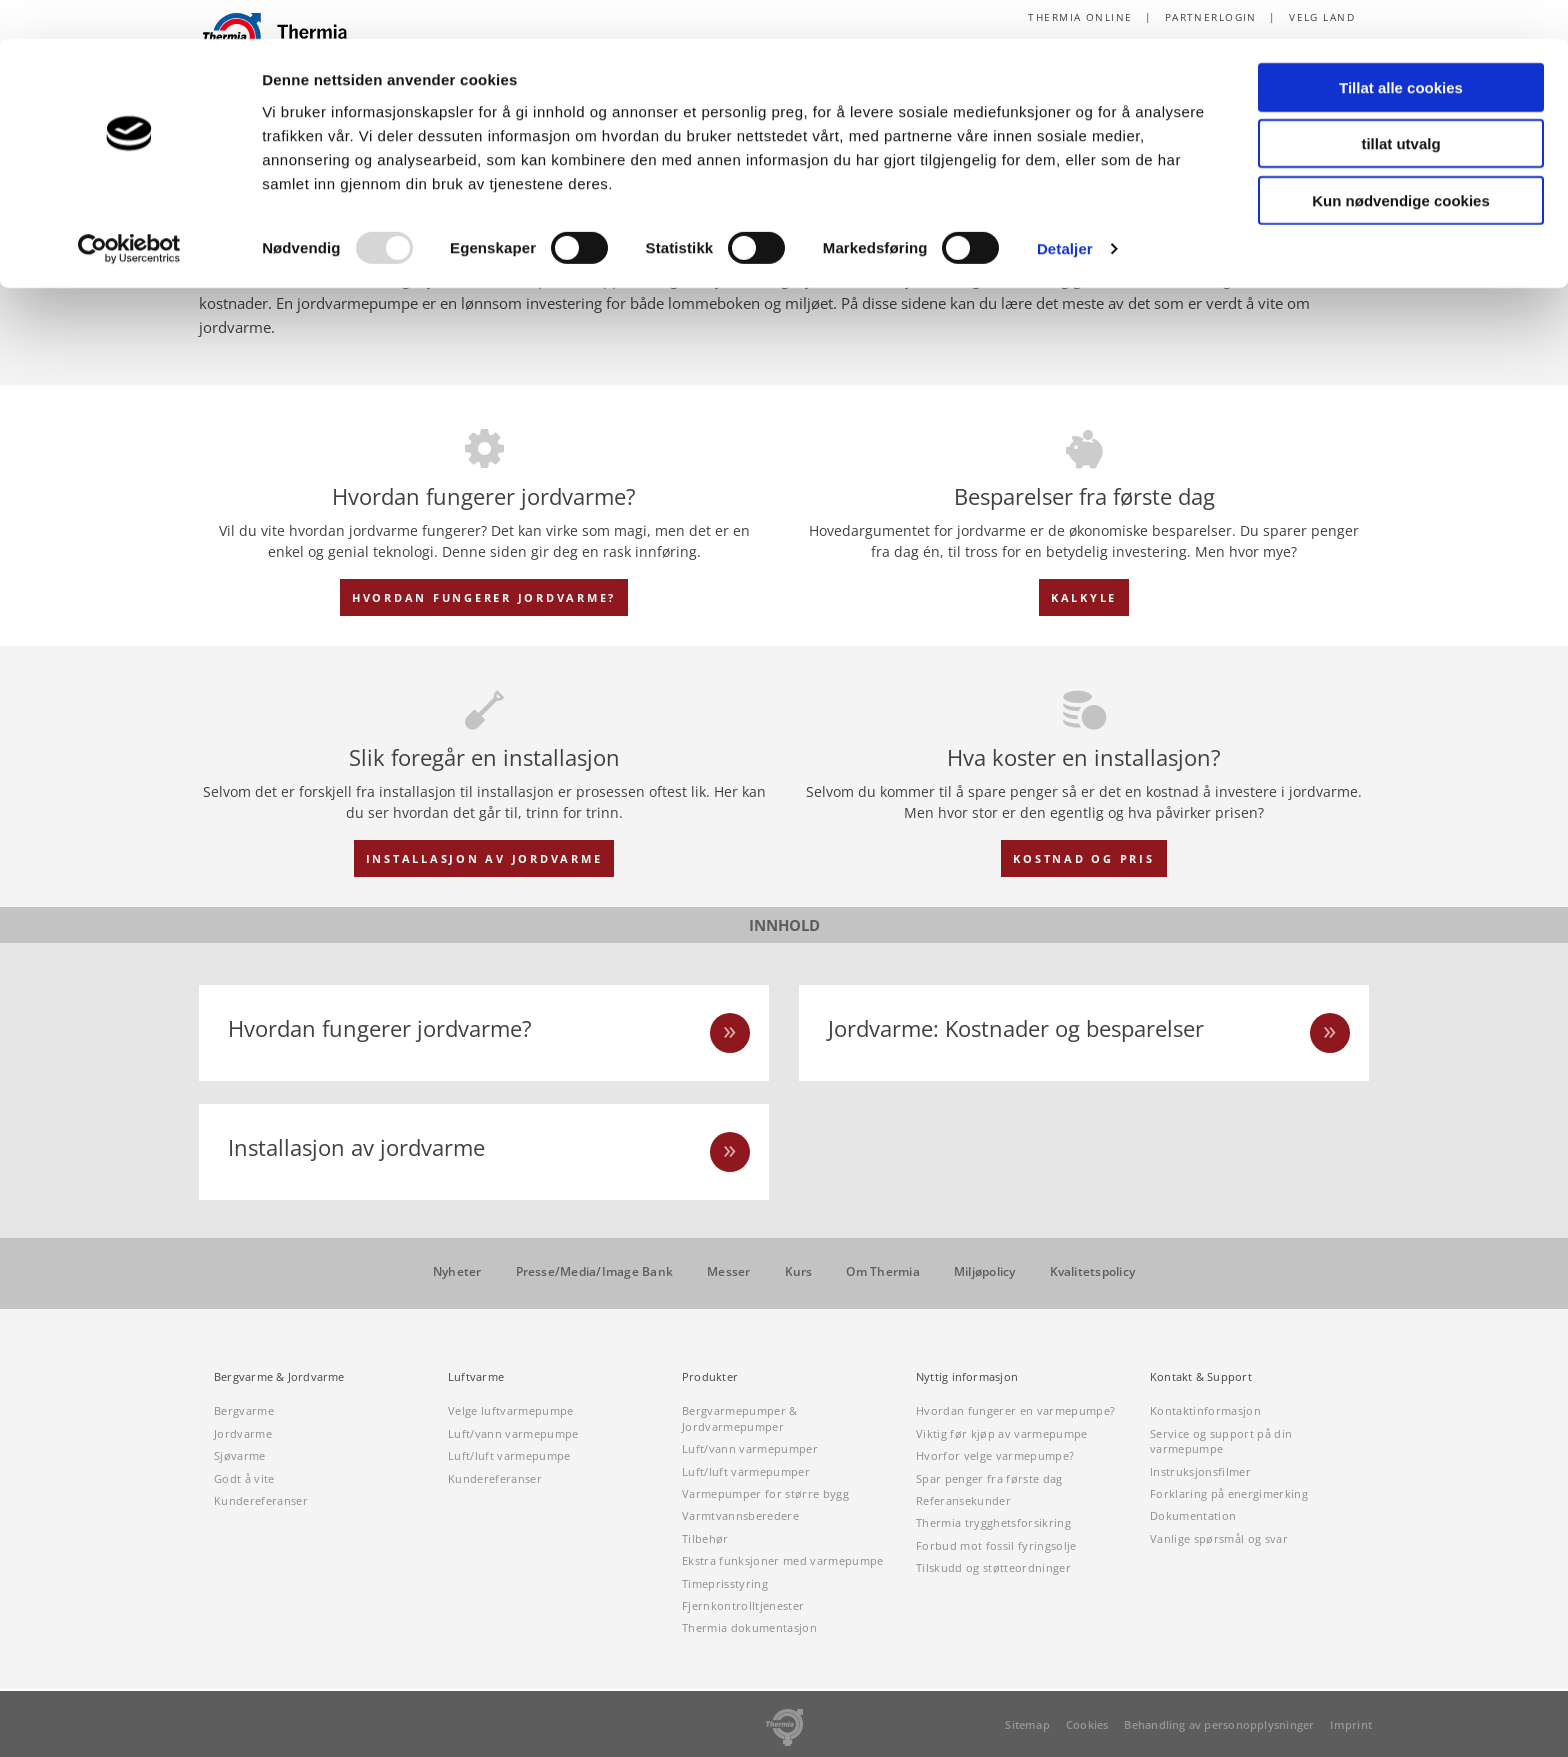 This screenshot has width=1568, height=1757. I want to click on Kvalitetspolicy, so click(1093, 1272).